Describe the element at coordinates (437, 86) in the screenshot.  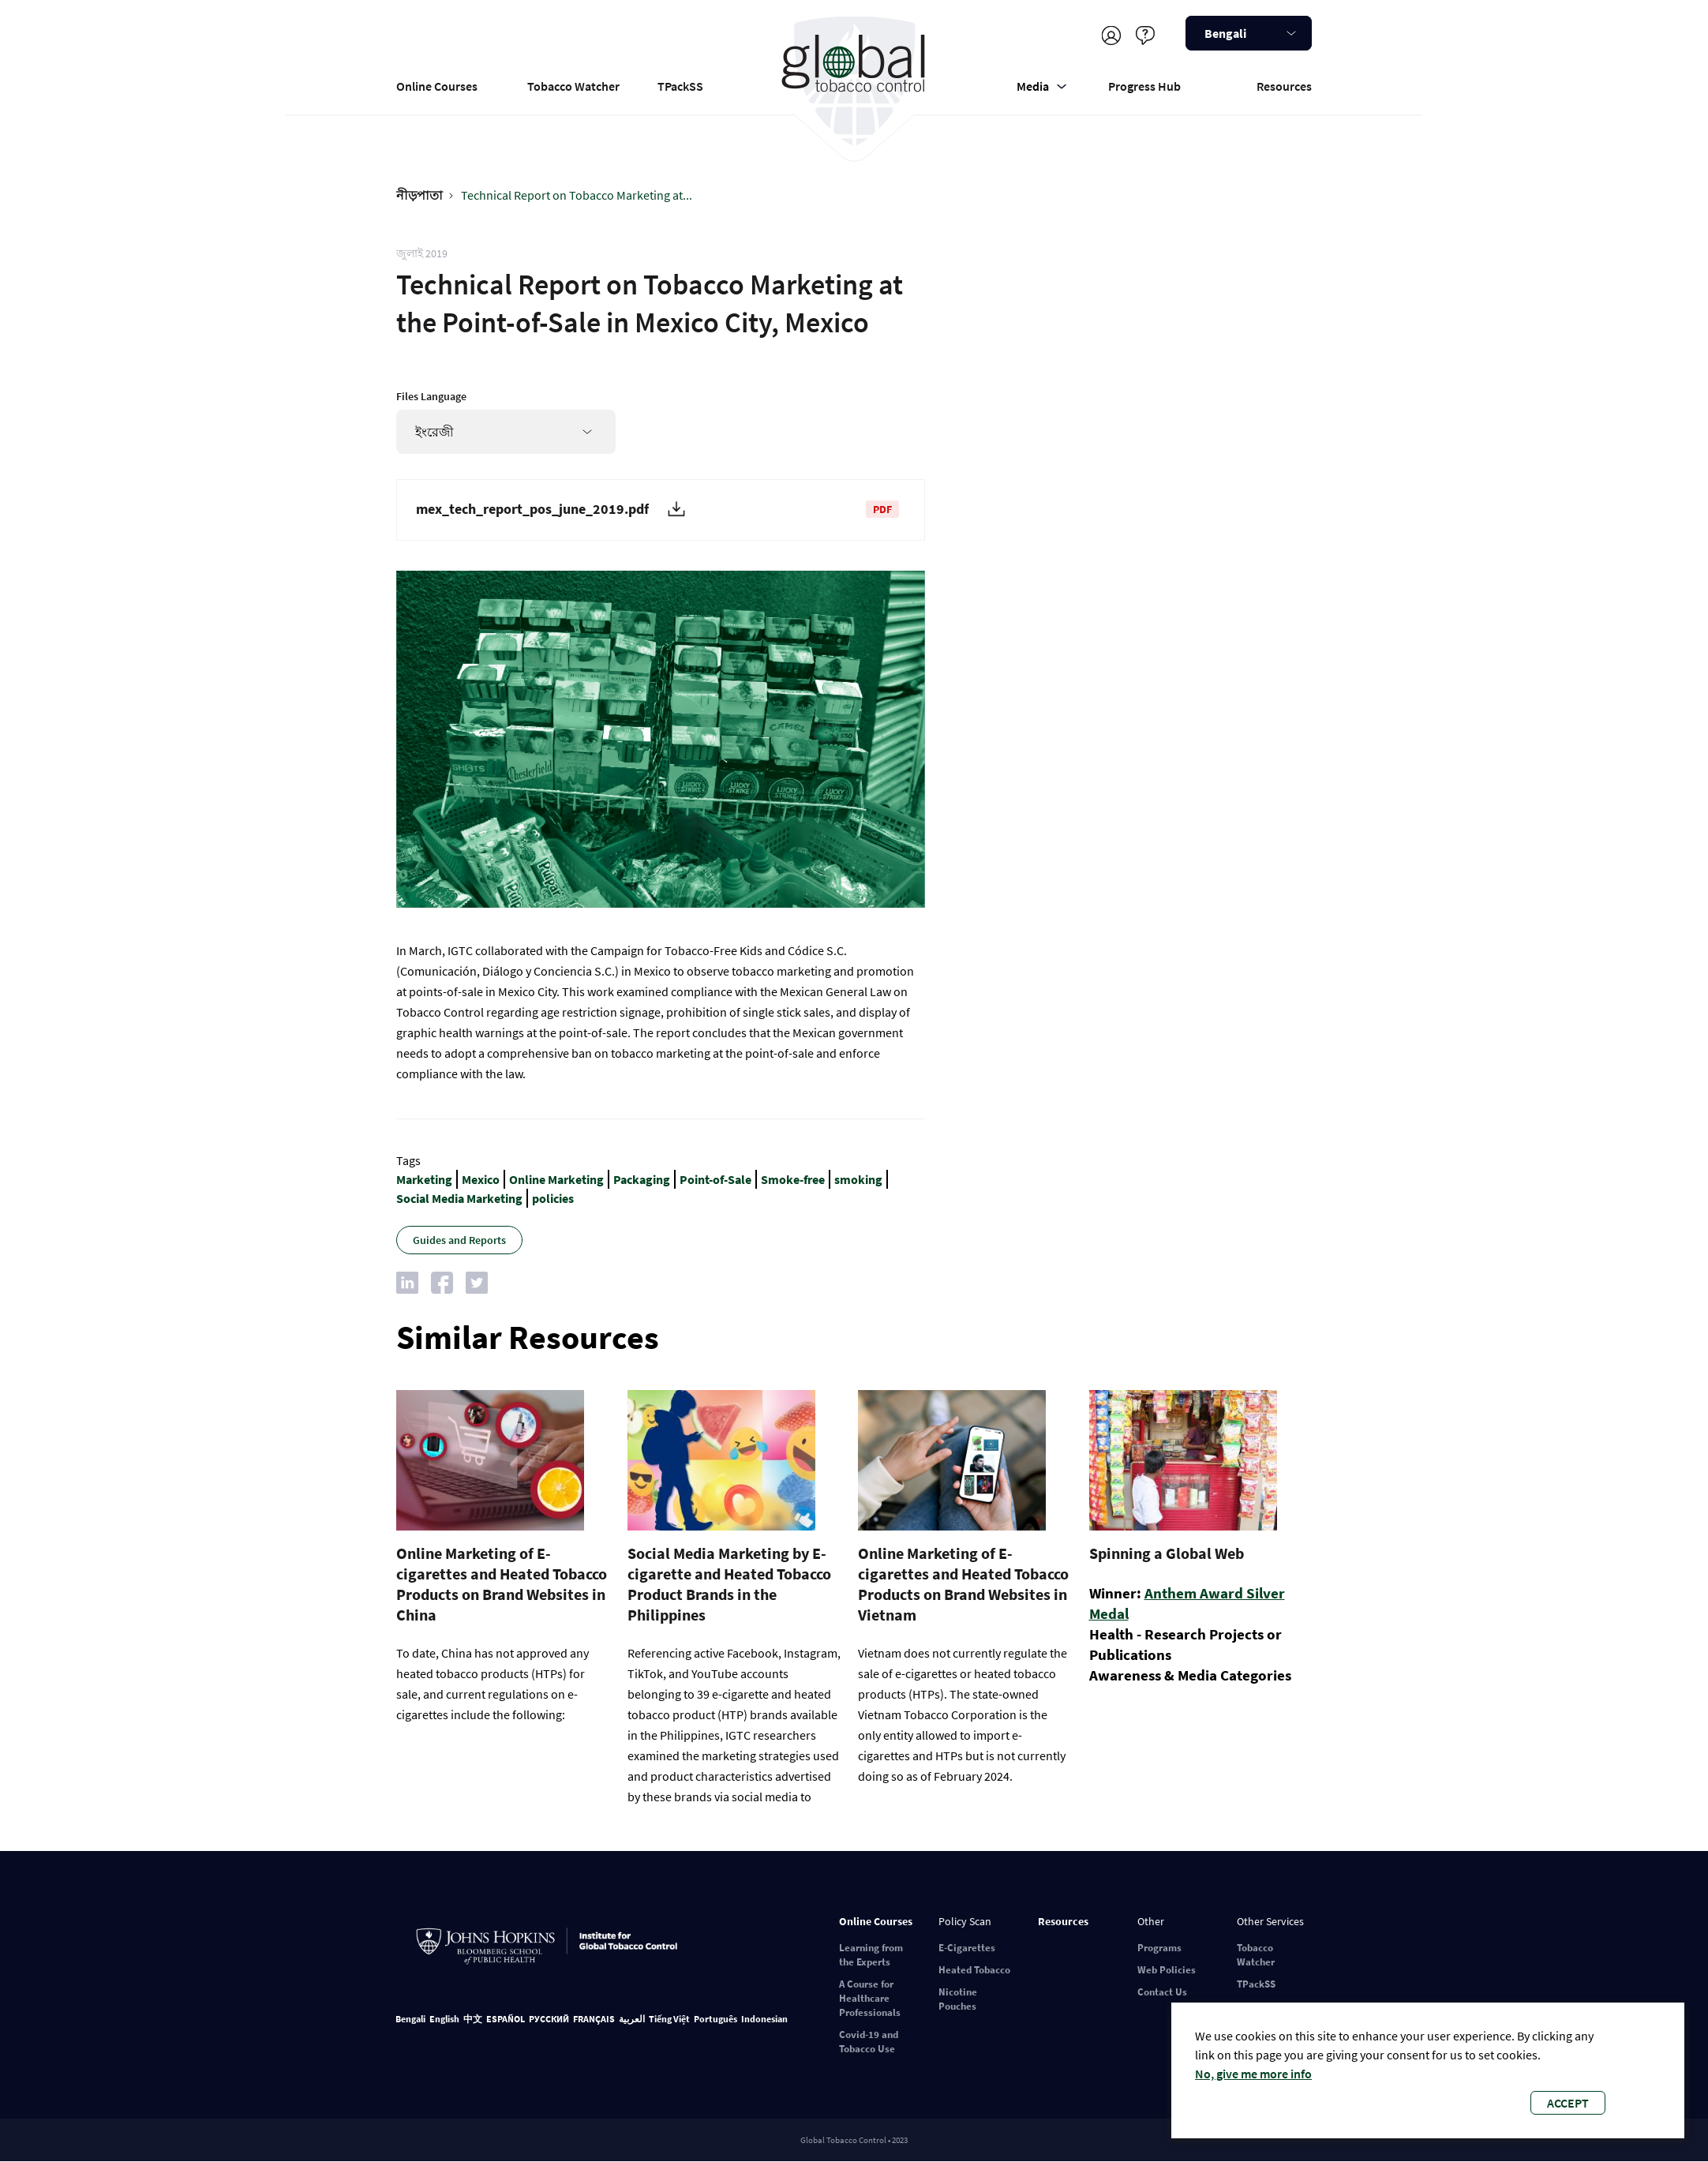
I see `Online Courses` at that location.